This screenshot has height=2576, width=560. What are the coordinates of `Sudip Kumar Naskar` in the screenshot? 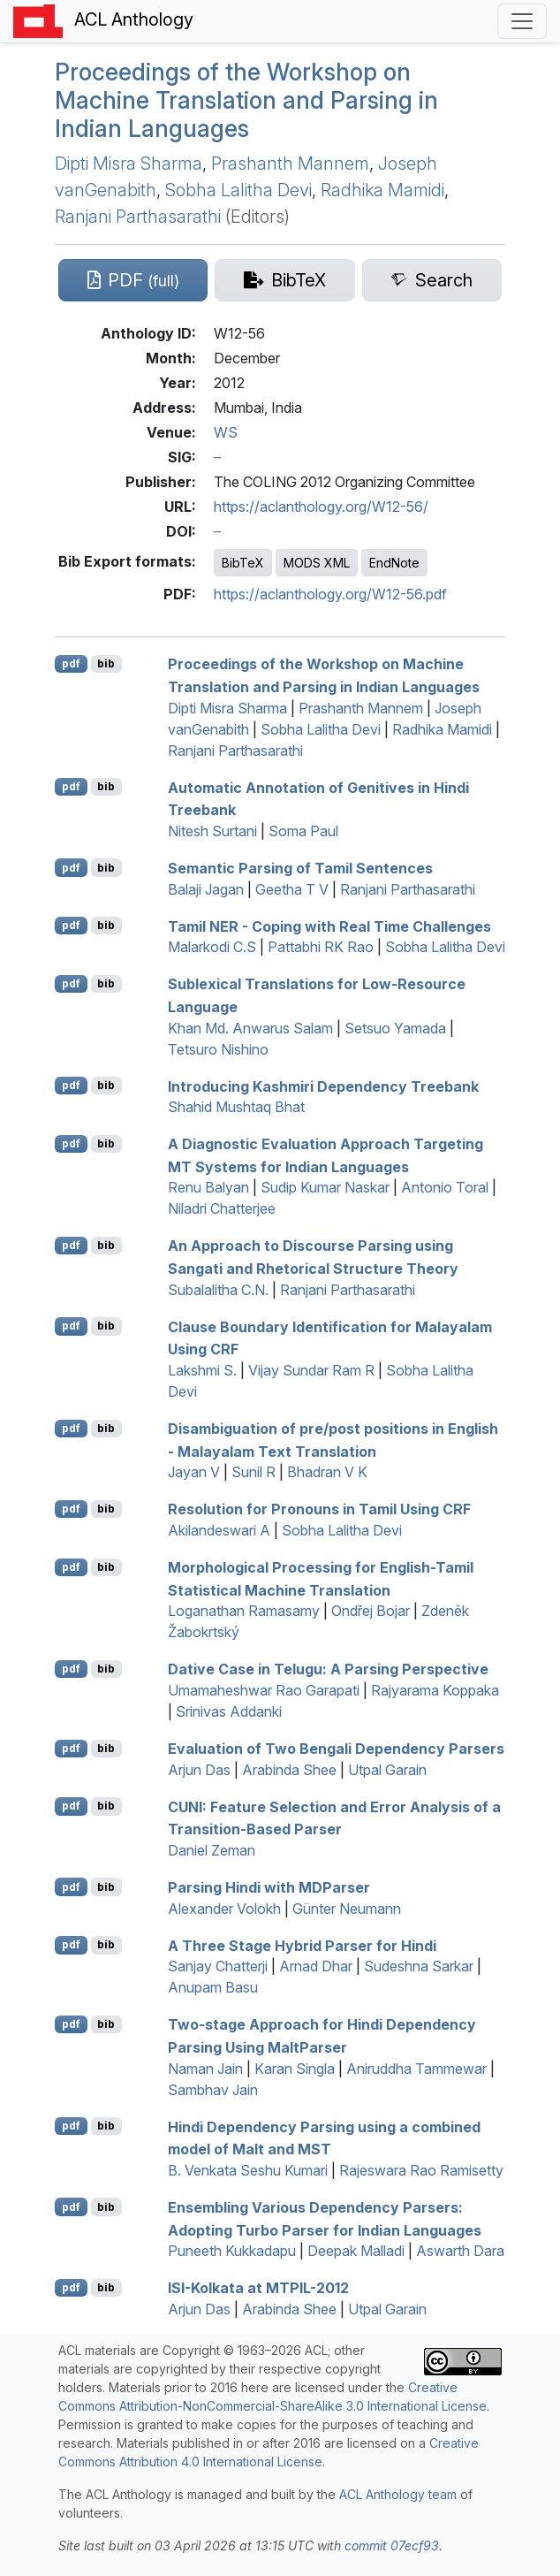 It's located at (325, 1187).